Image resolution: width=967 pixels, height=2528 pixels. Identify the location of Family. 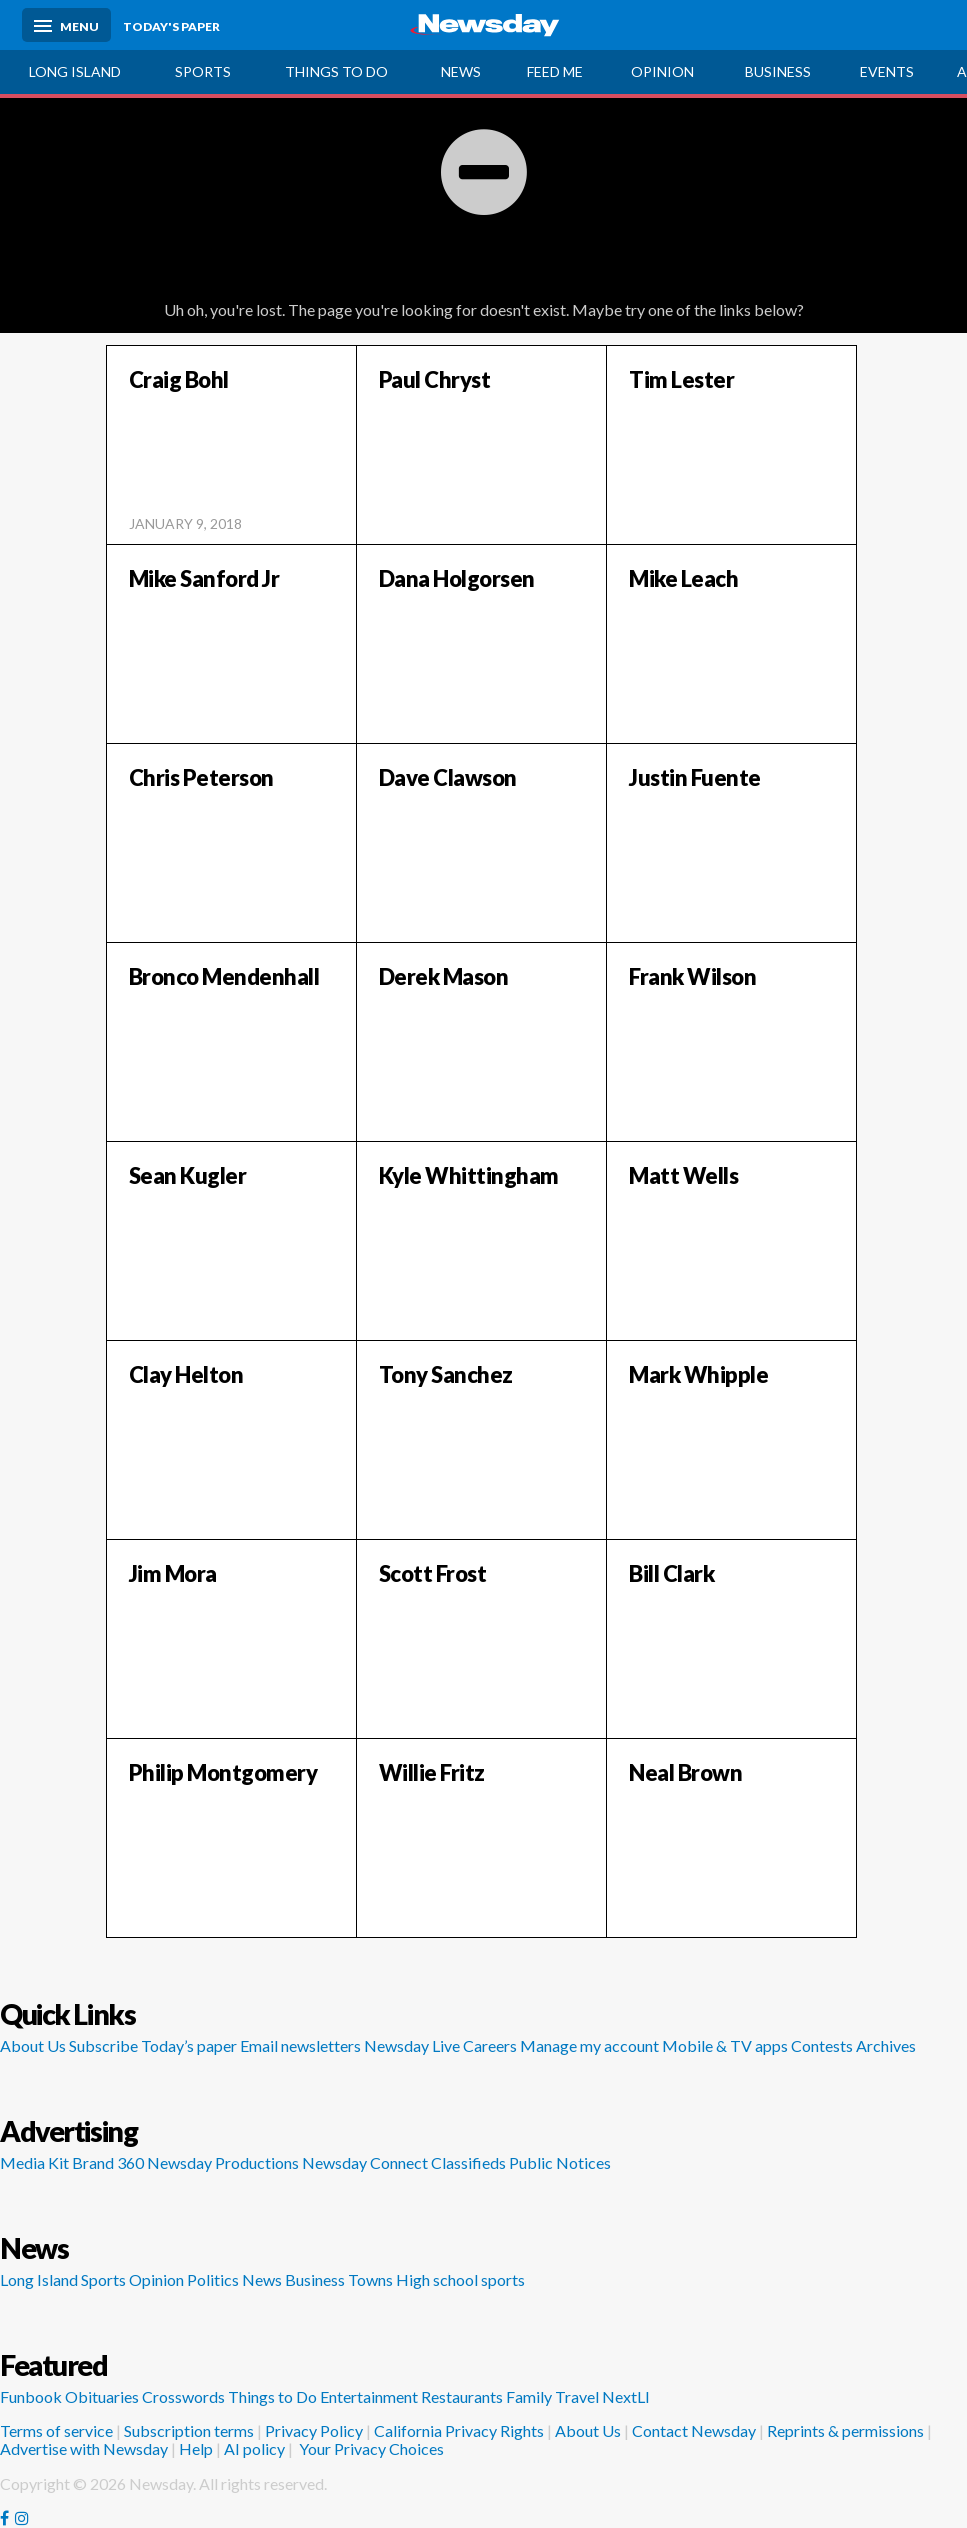
(529, 2396).